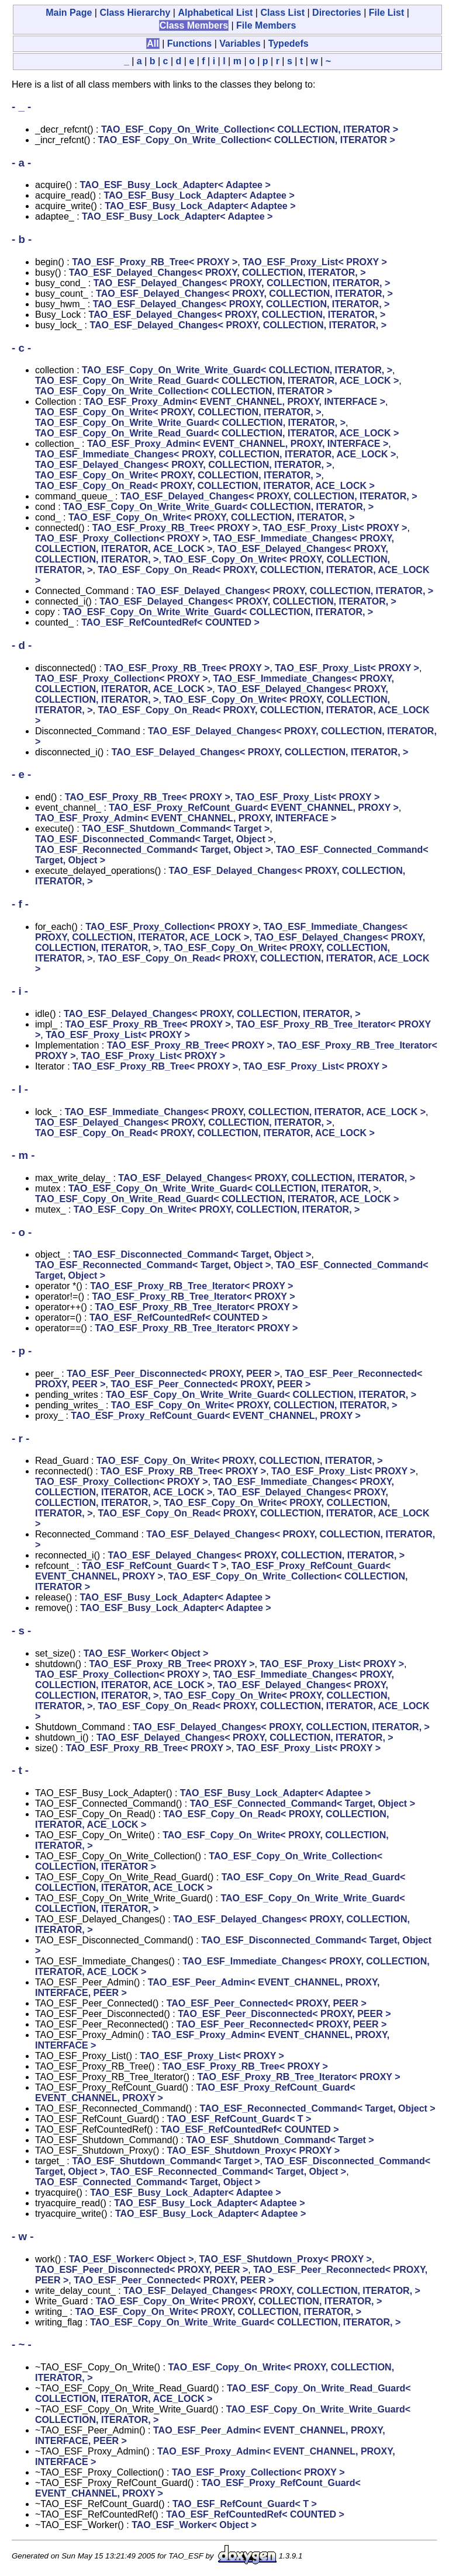  I want to click on Main Page, so click(69, 13).